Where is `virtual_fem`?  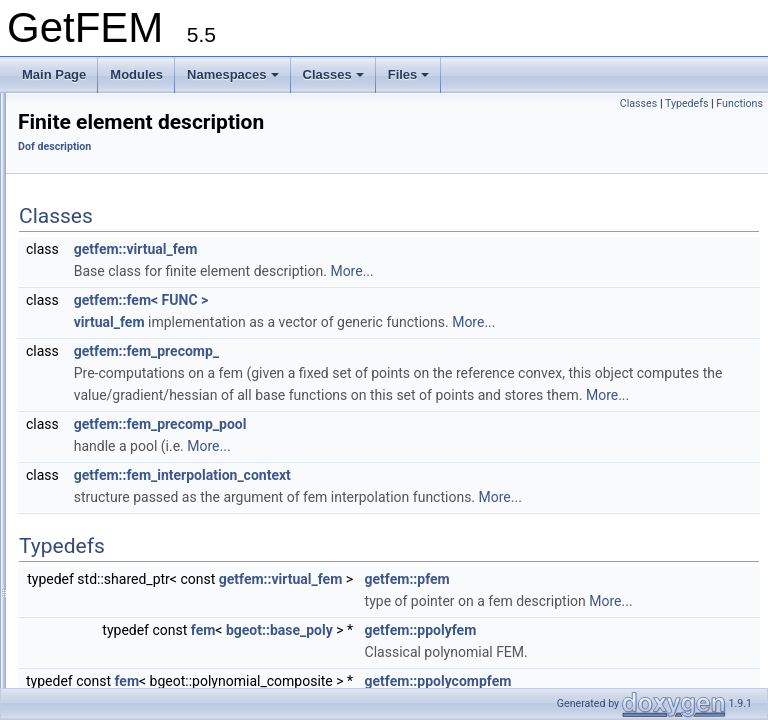 virtual_fem is located at coordinates (359, 350).